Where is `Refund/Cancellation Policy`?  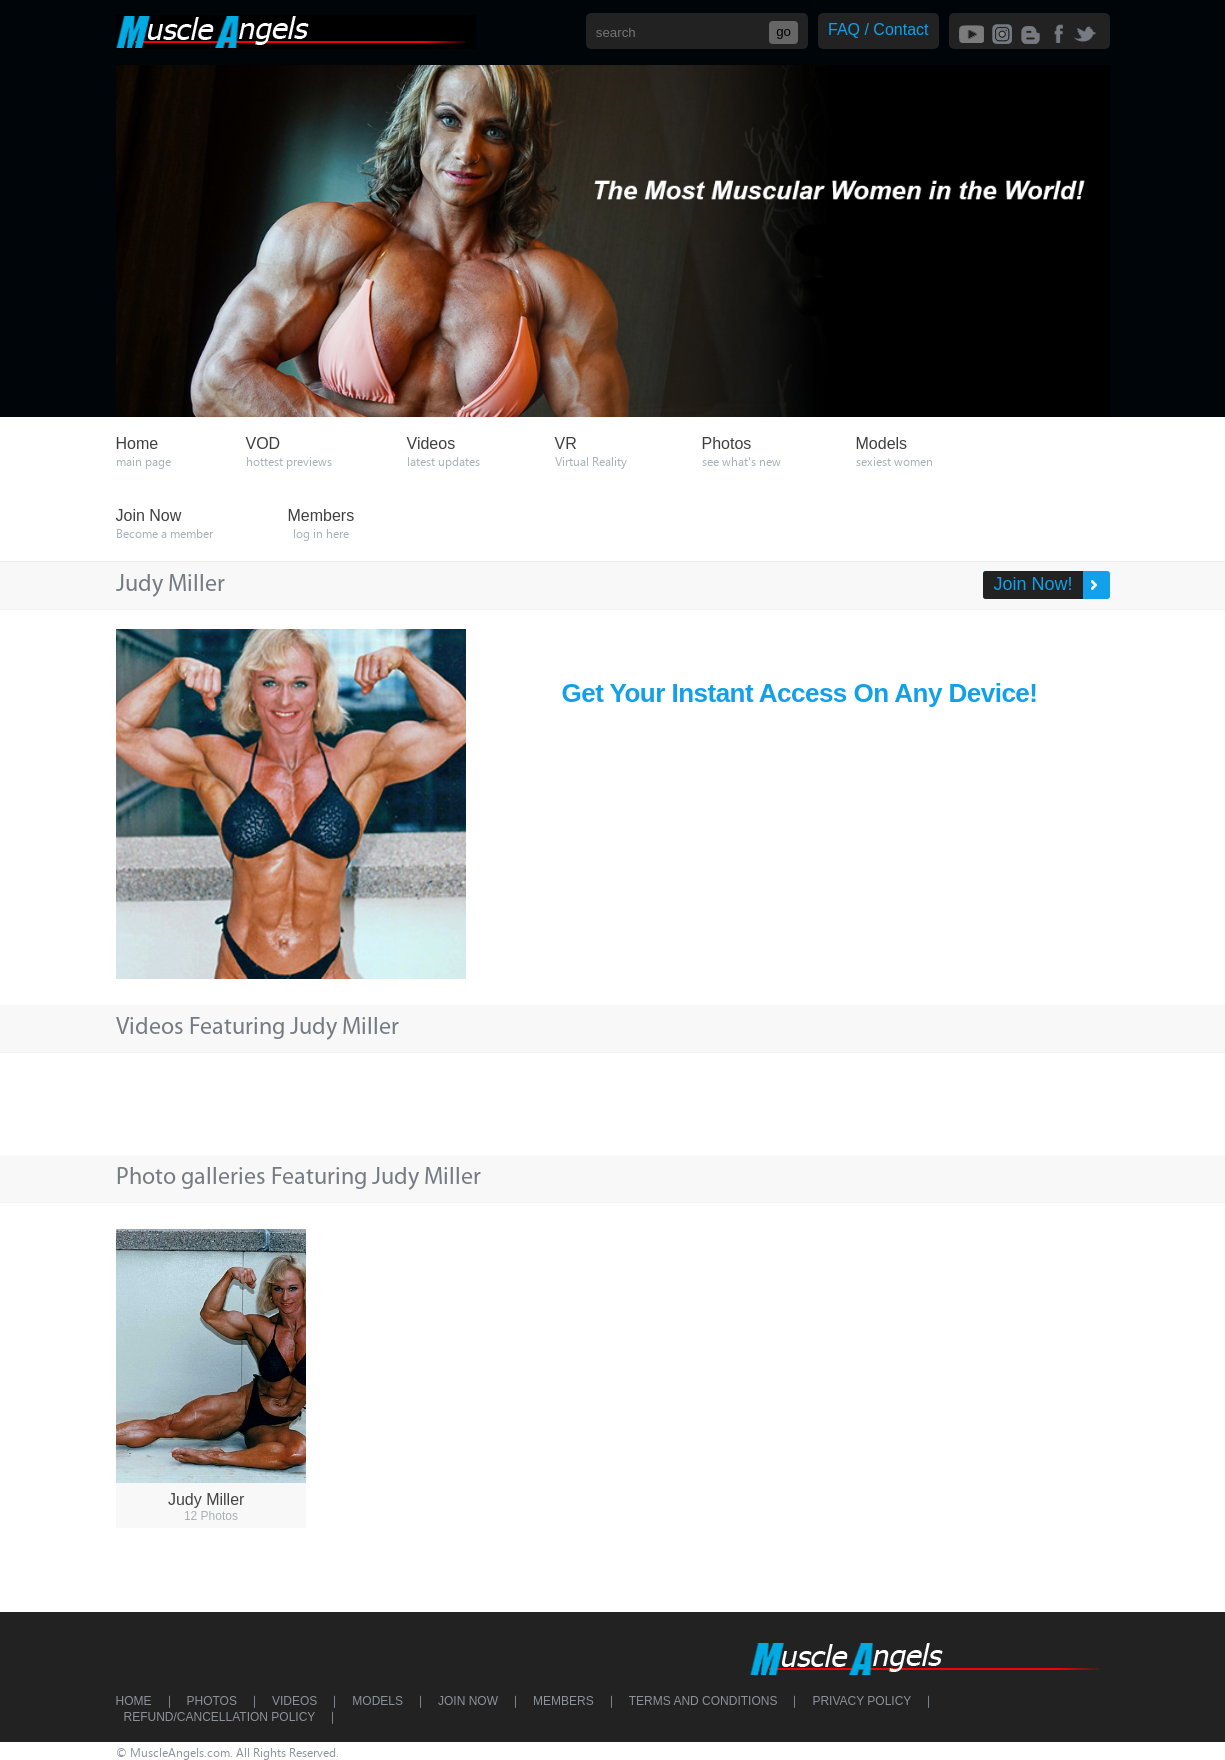 Refund/Cancellation Policy is located at coordinates (220, 1717).